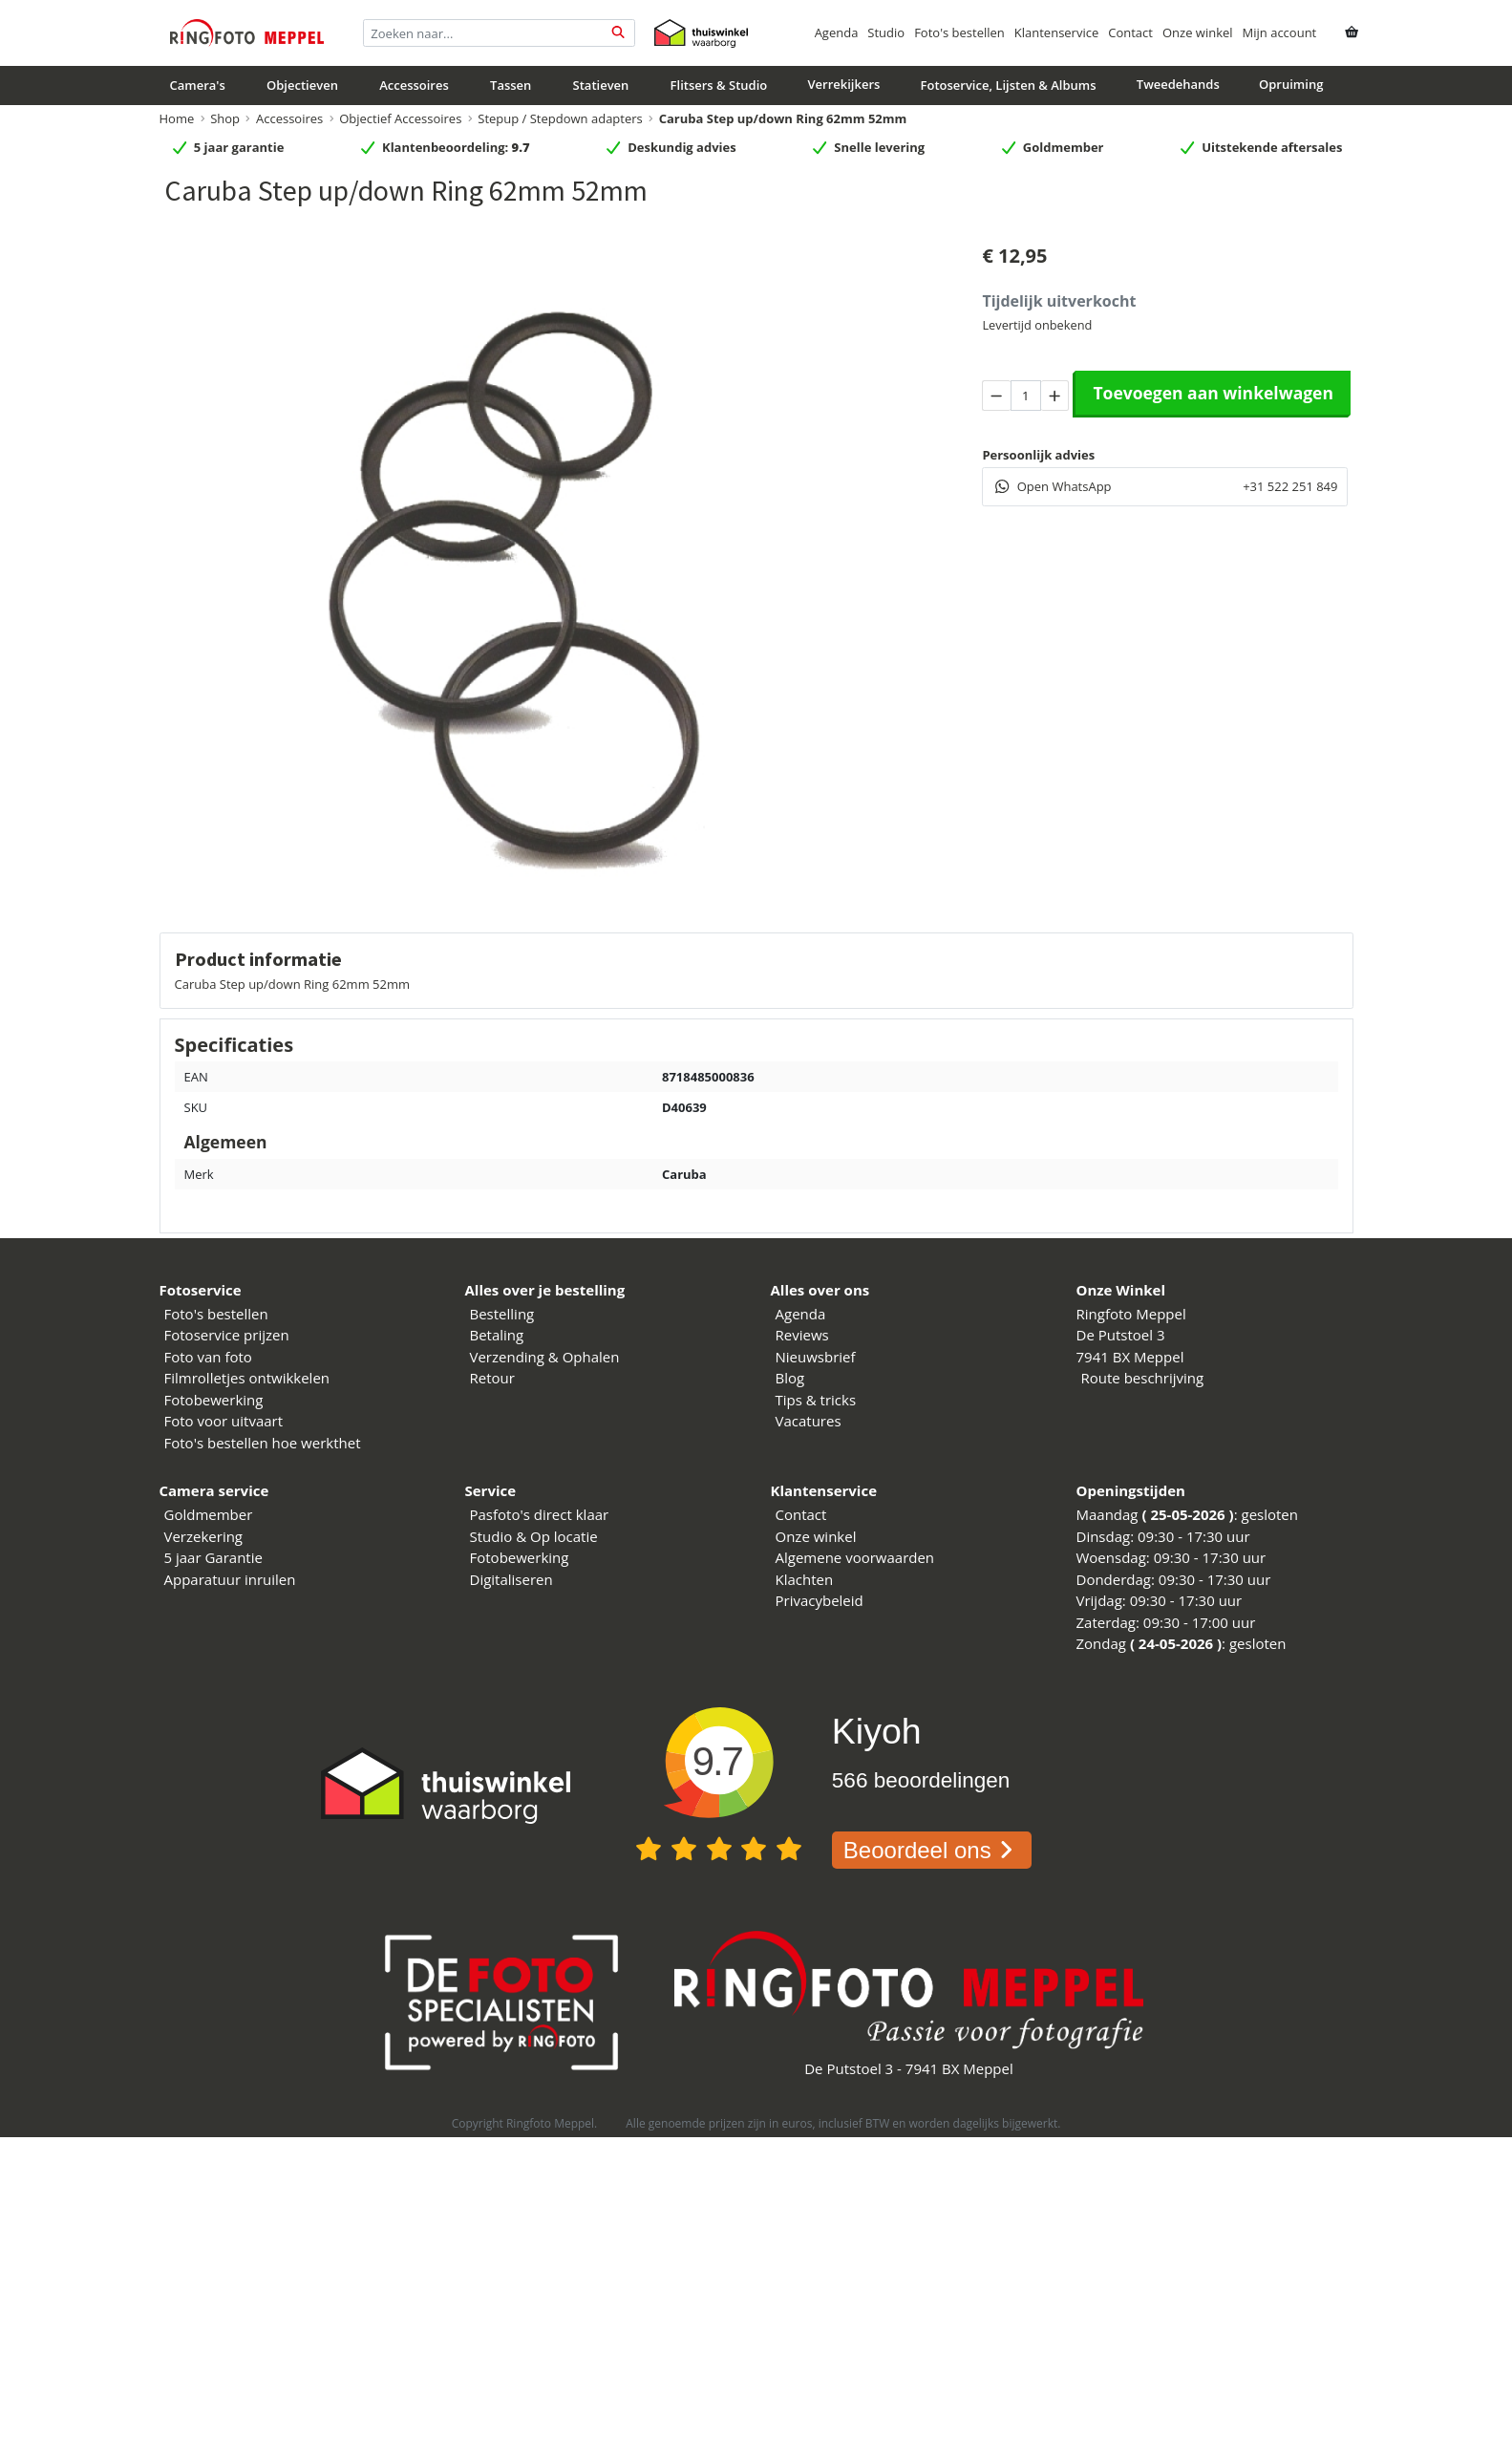  What do you see at coordinates (414, 85) in the screenshot?
I see `Accessoires` at bounding box center [414, 85].